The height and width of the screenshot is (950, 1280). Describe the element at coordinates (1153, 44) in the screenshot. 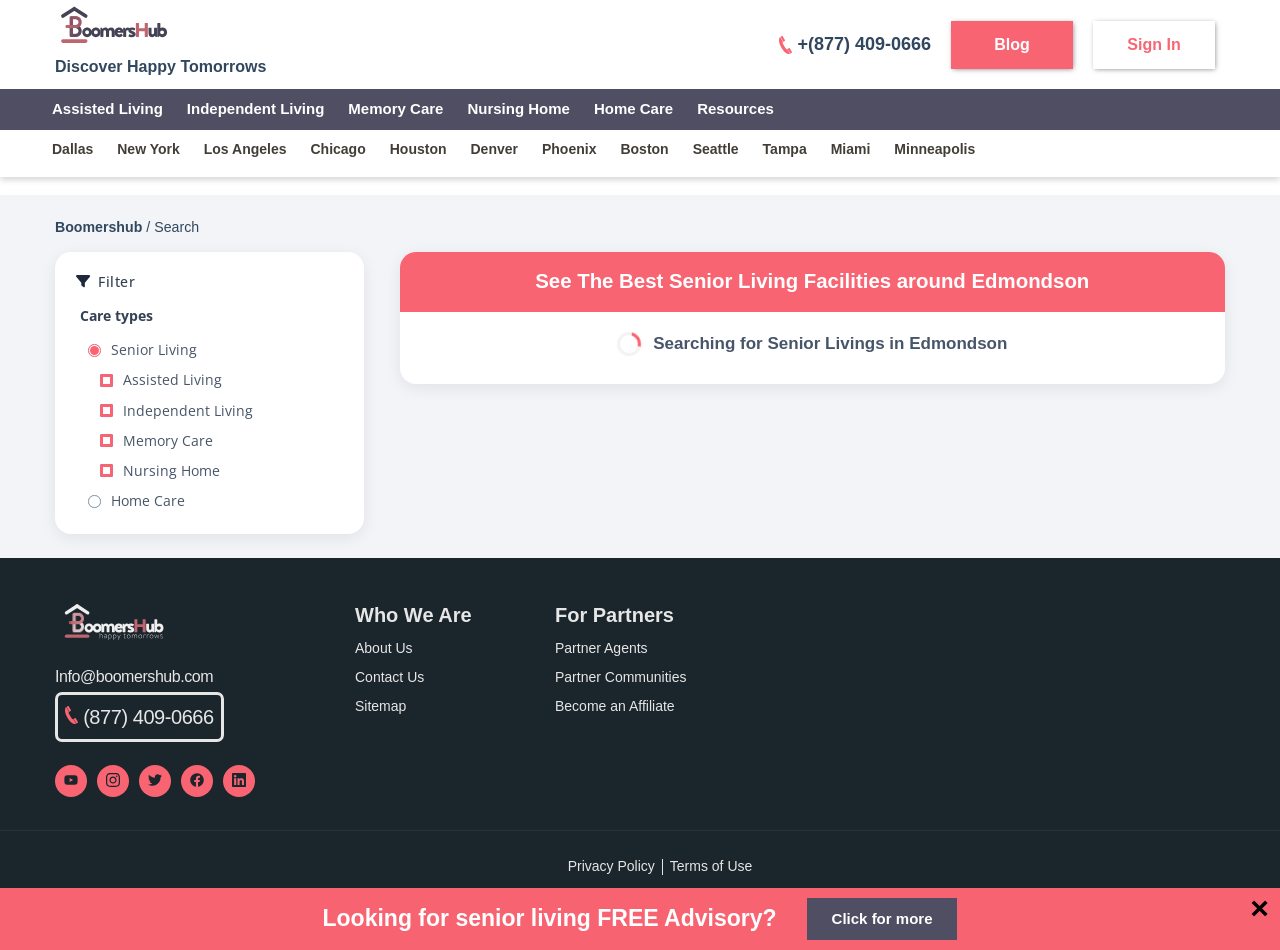

I see `Sign In` at that location.